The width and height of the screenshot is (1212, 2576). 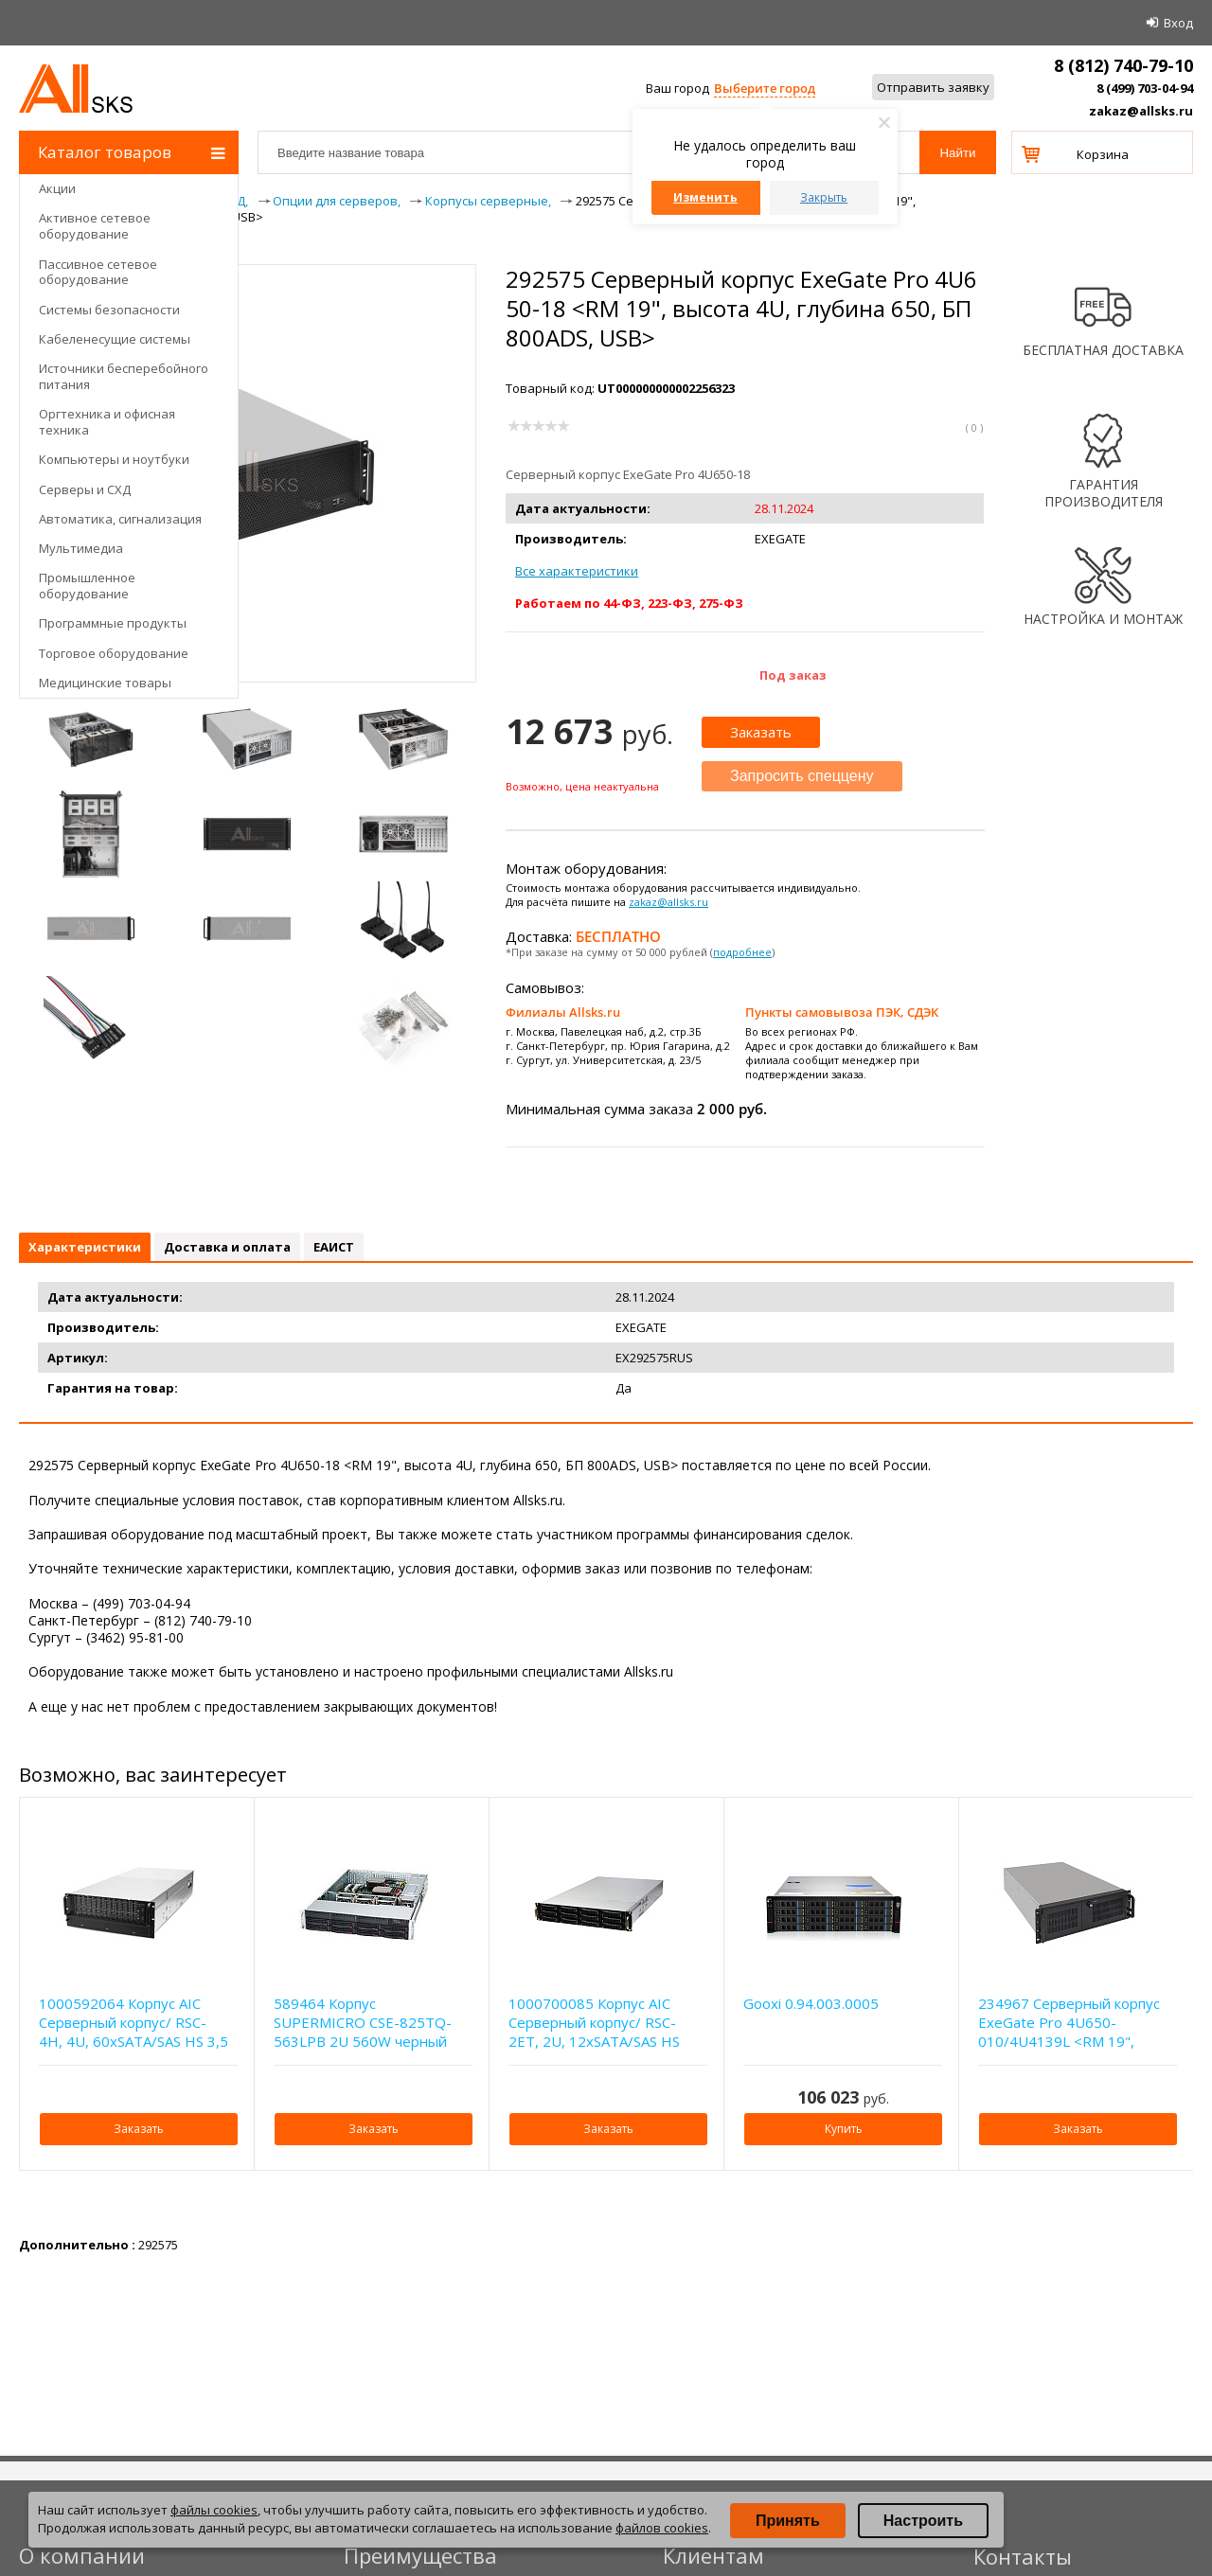 What do you see at coordinates (761, 731) in the screenshot?
I see `Заказать` at bounding box center [761, 731].